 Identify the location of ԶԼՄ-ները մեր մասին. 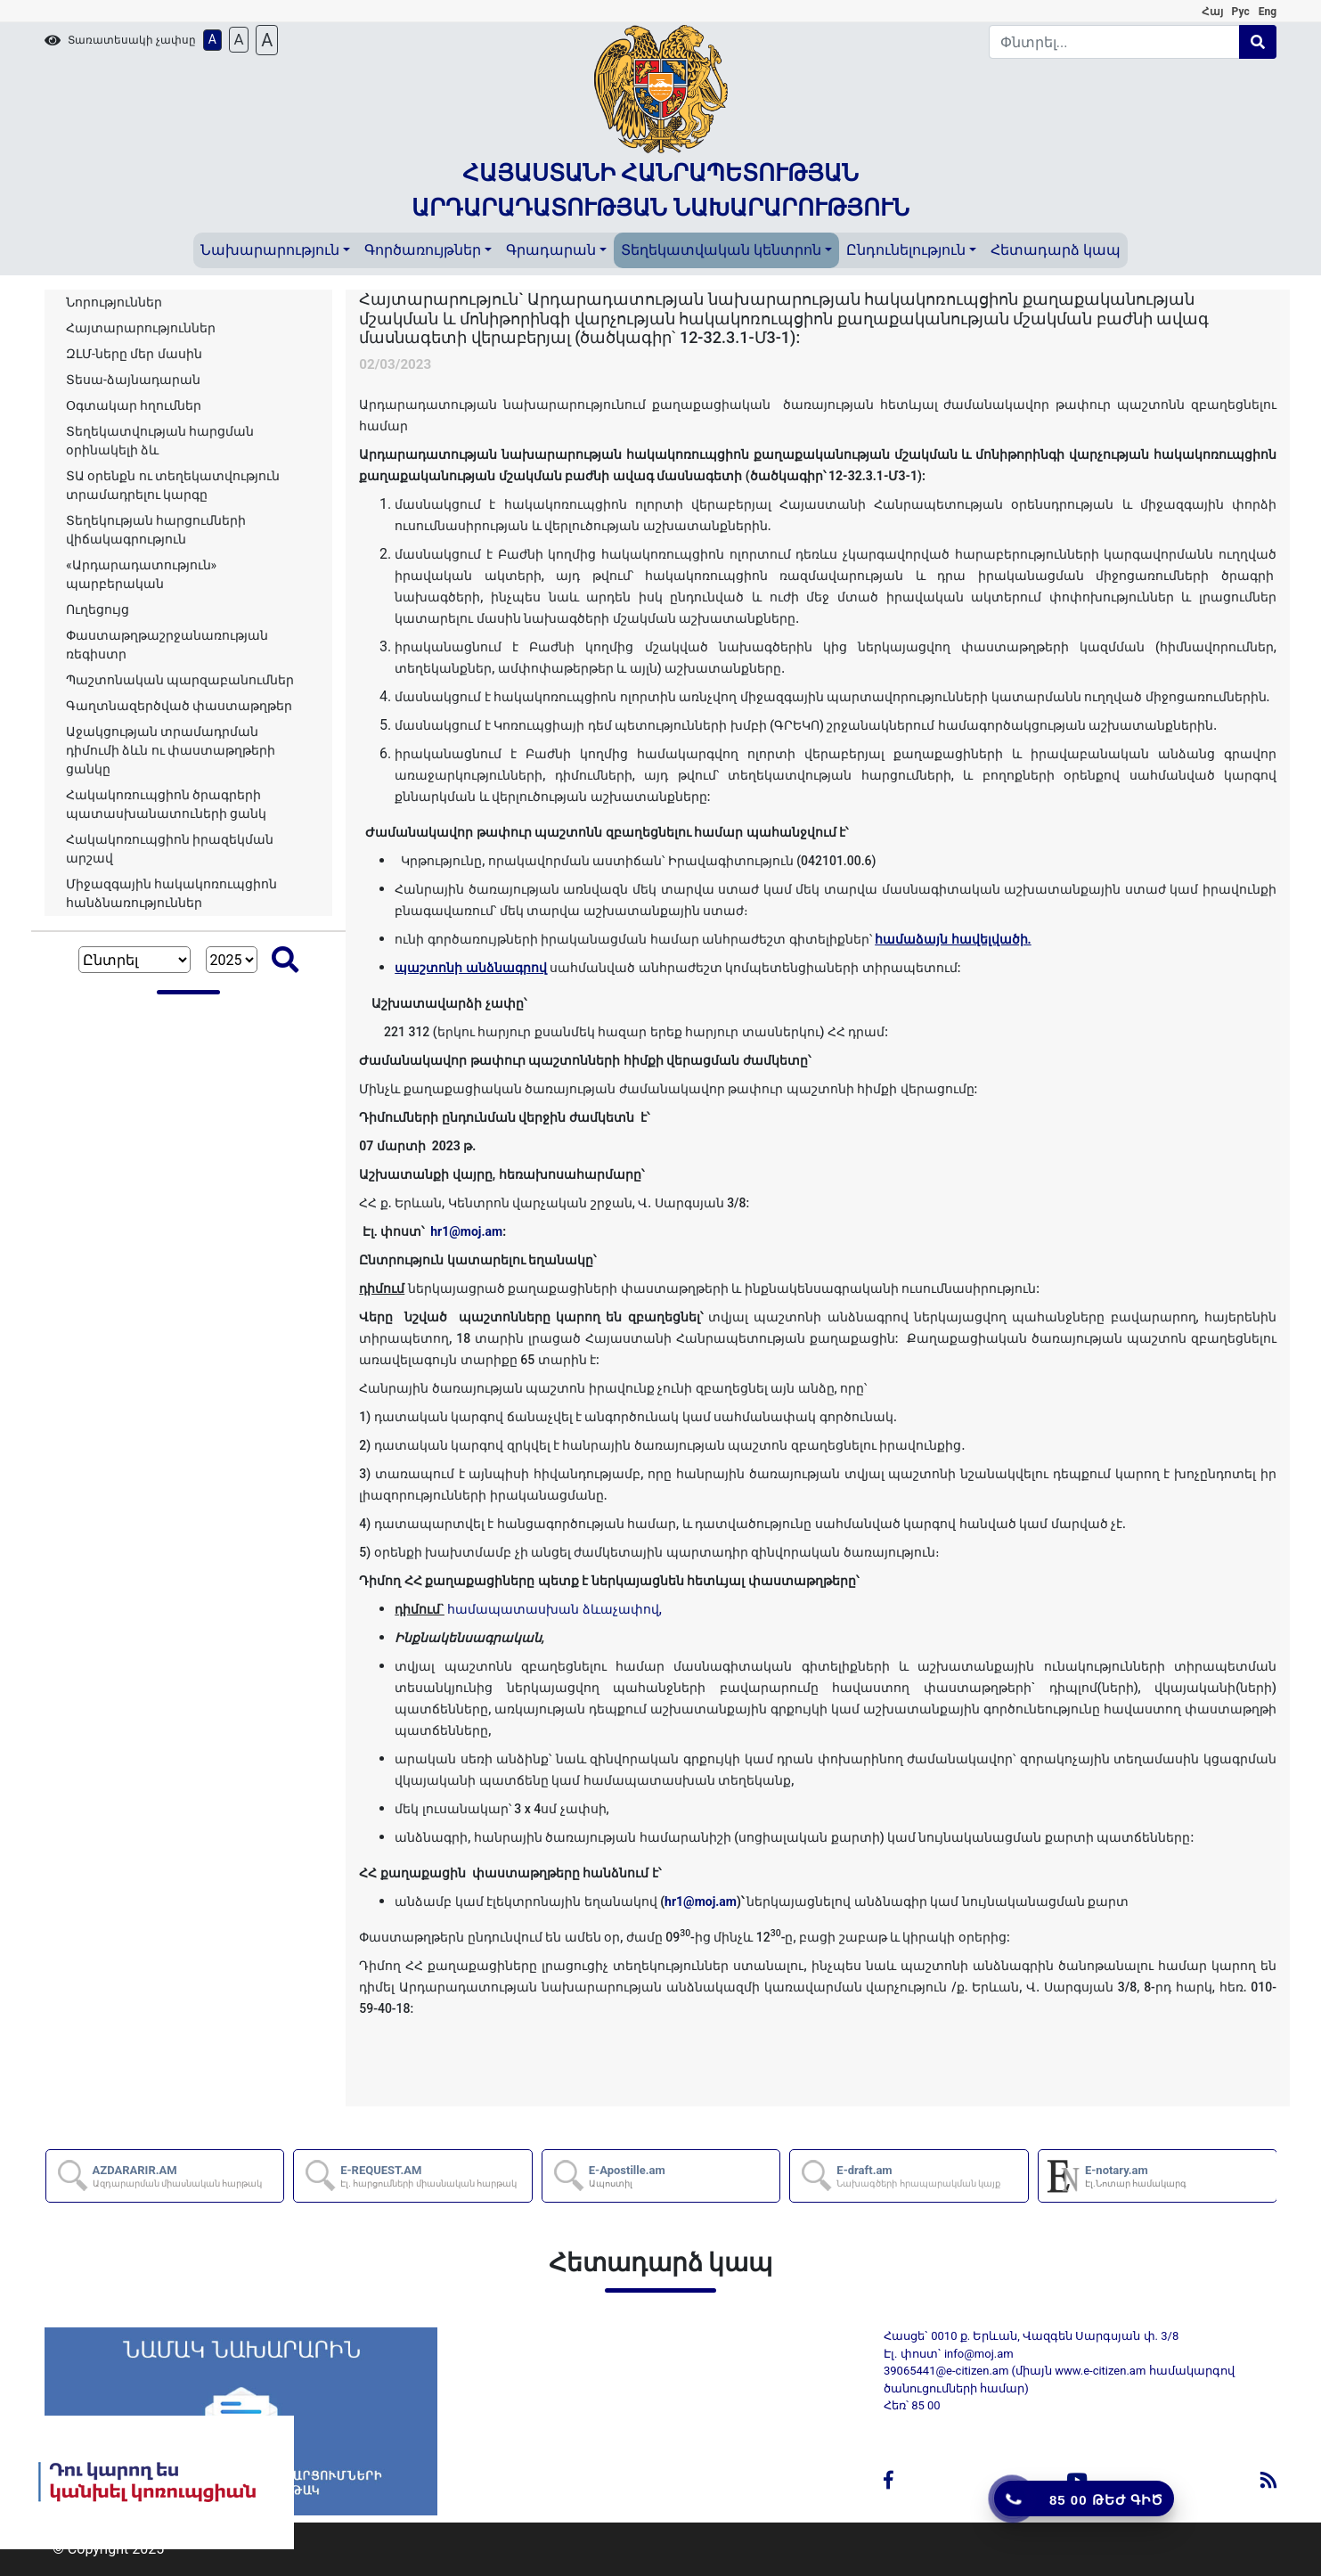
(134, 354).